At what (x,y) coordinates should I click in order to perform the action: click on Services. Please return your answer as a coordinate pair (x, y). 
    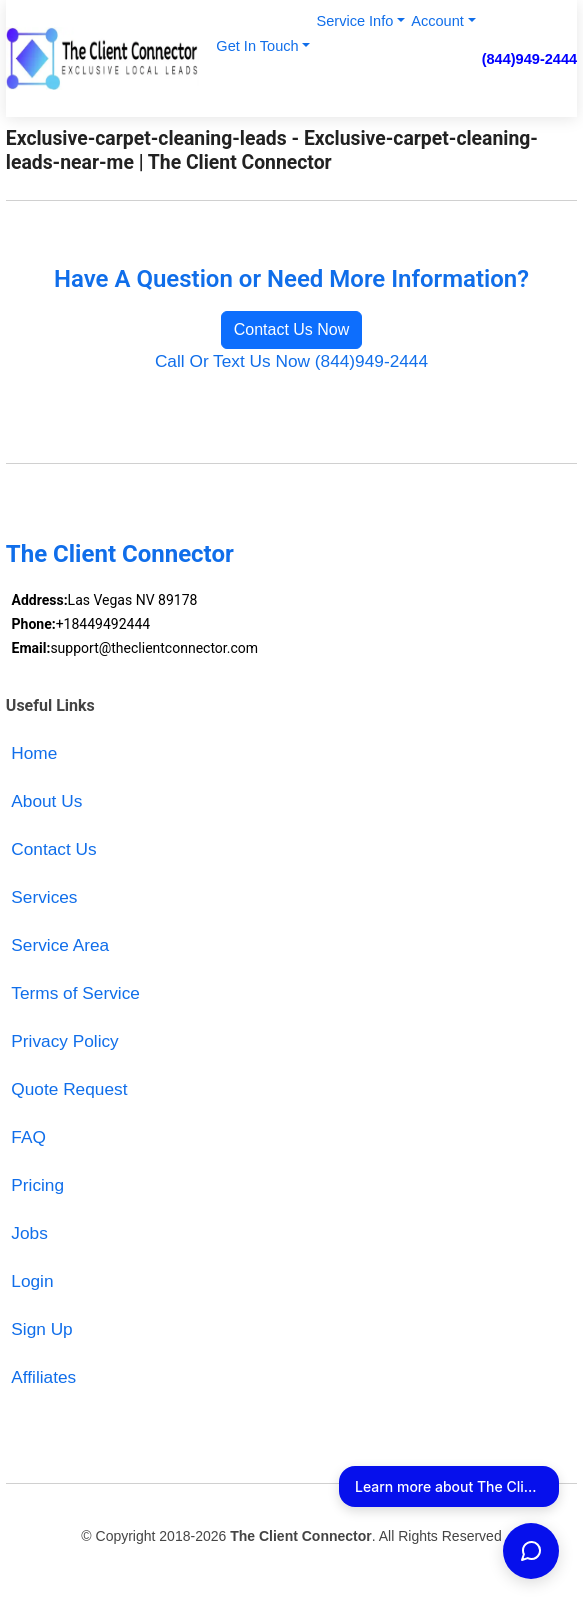
    Looking at the image, I should click on (44, 897).